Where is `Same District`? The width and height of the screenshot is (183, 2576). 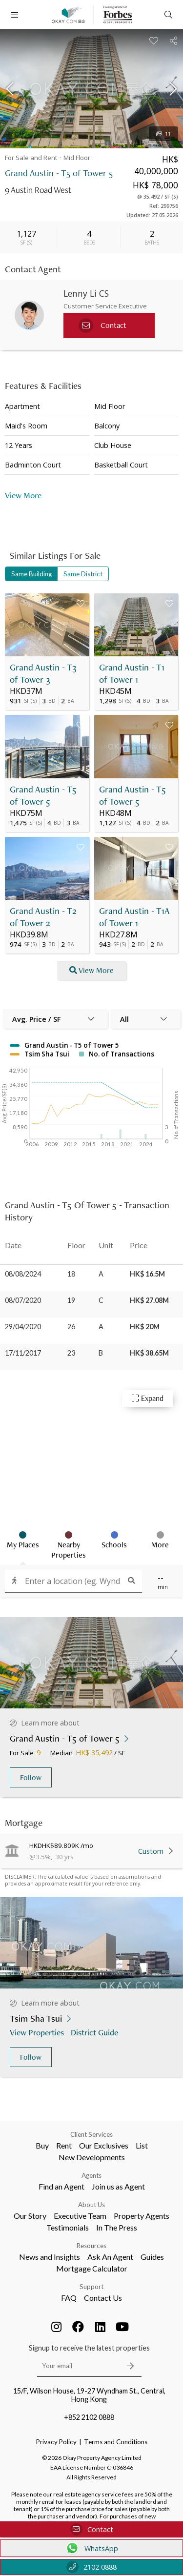 Same District is located at coordinates (82, 574).